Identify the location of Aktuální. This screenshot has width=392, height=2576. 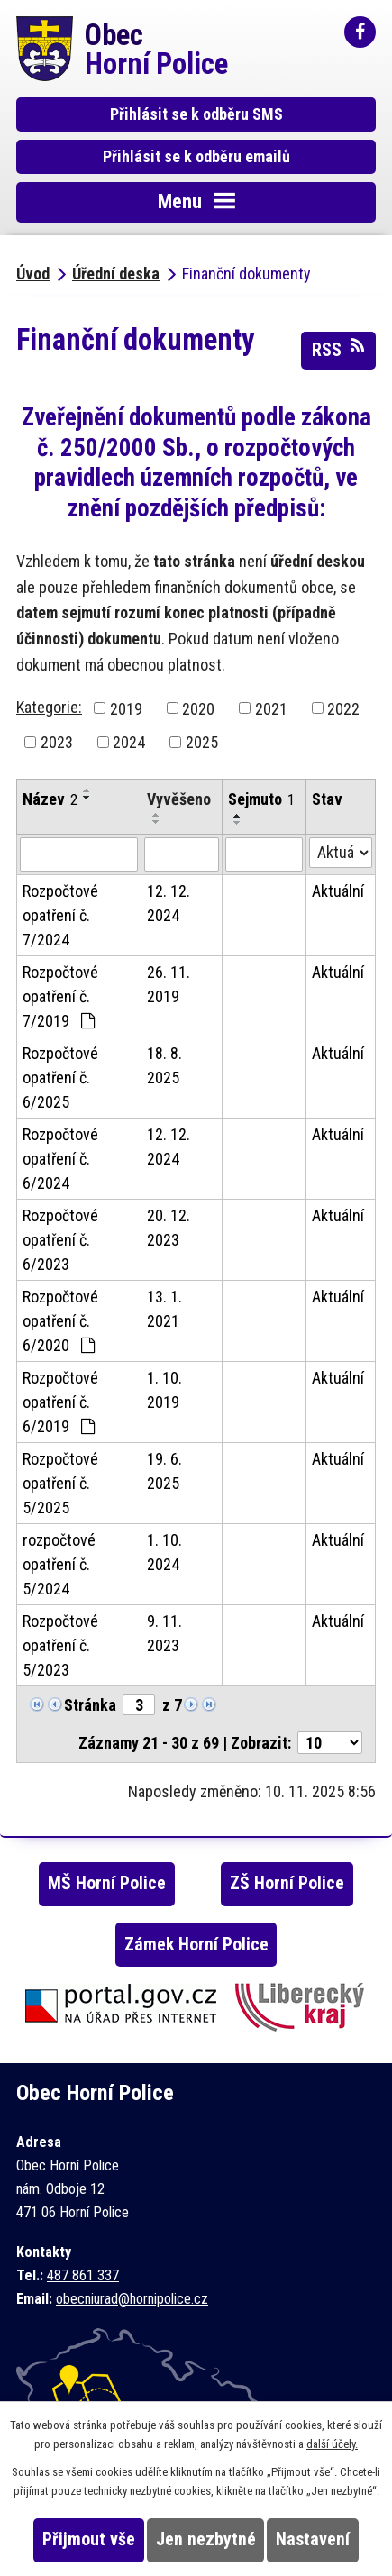
(338, 891).